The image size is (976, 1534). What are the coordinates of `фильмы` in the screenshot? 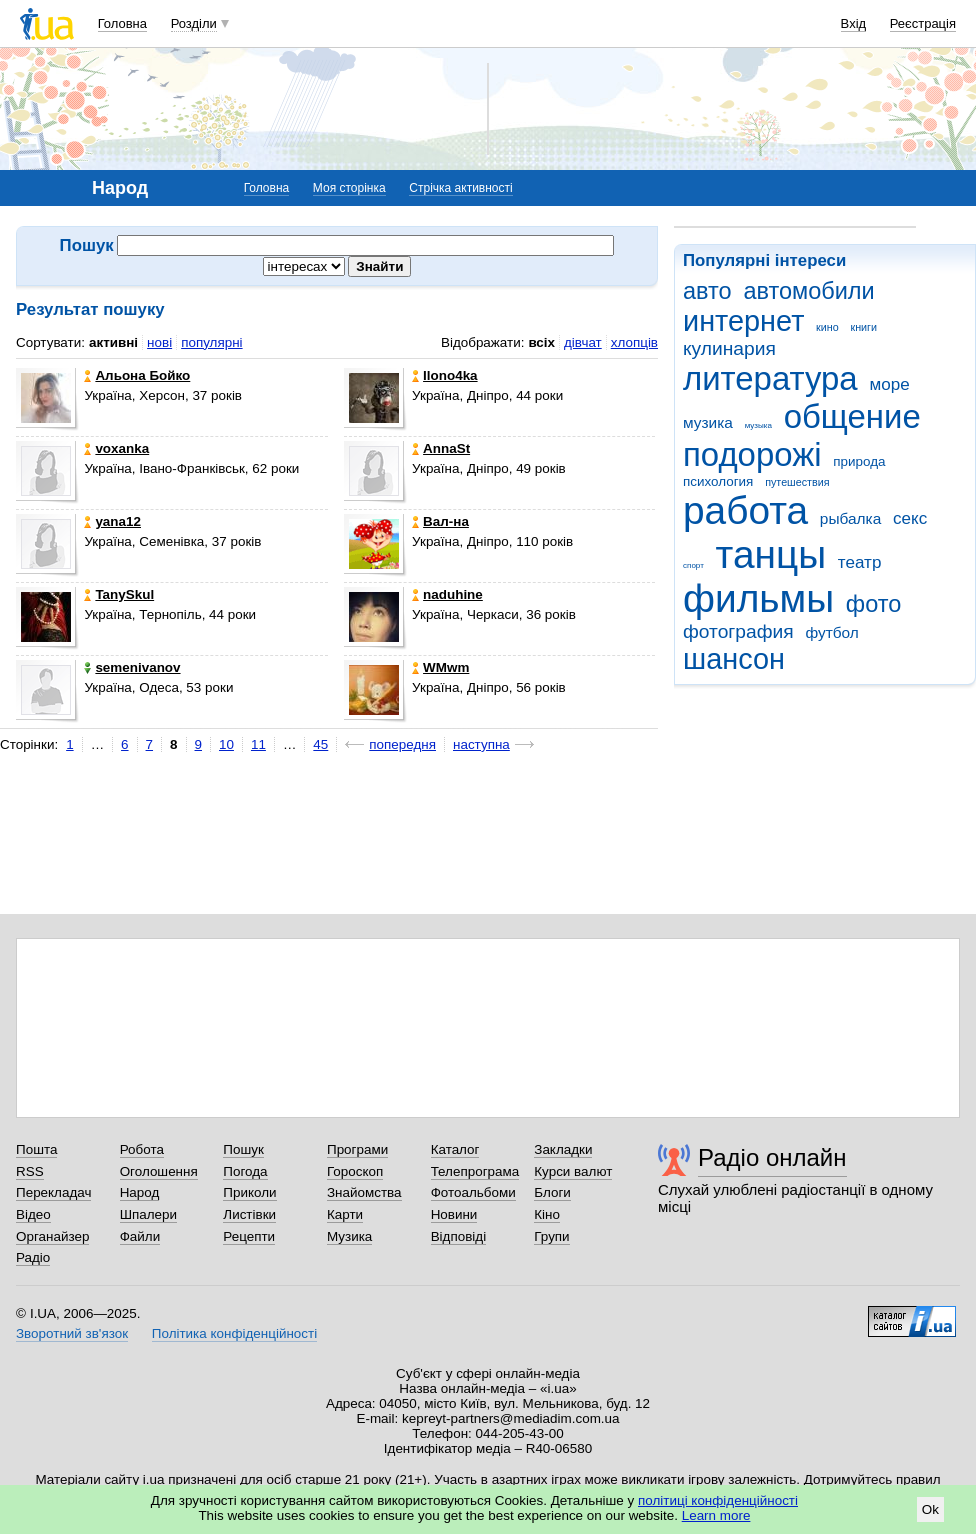 It's located at (758, 598).